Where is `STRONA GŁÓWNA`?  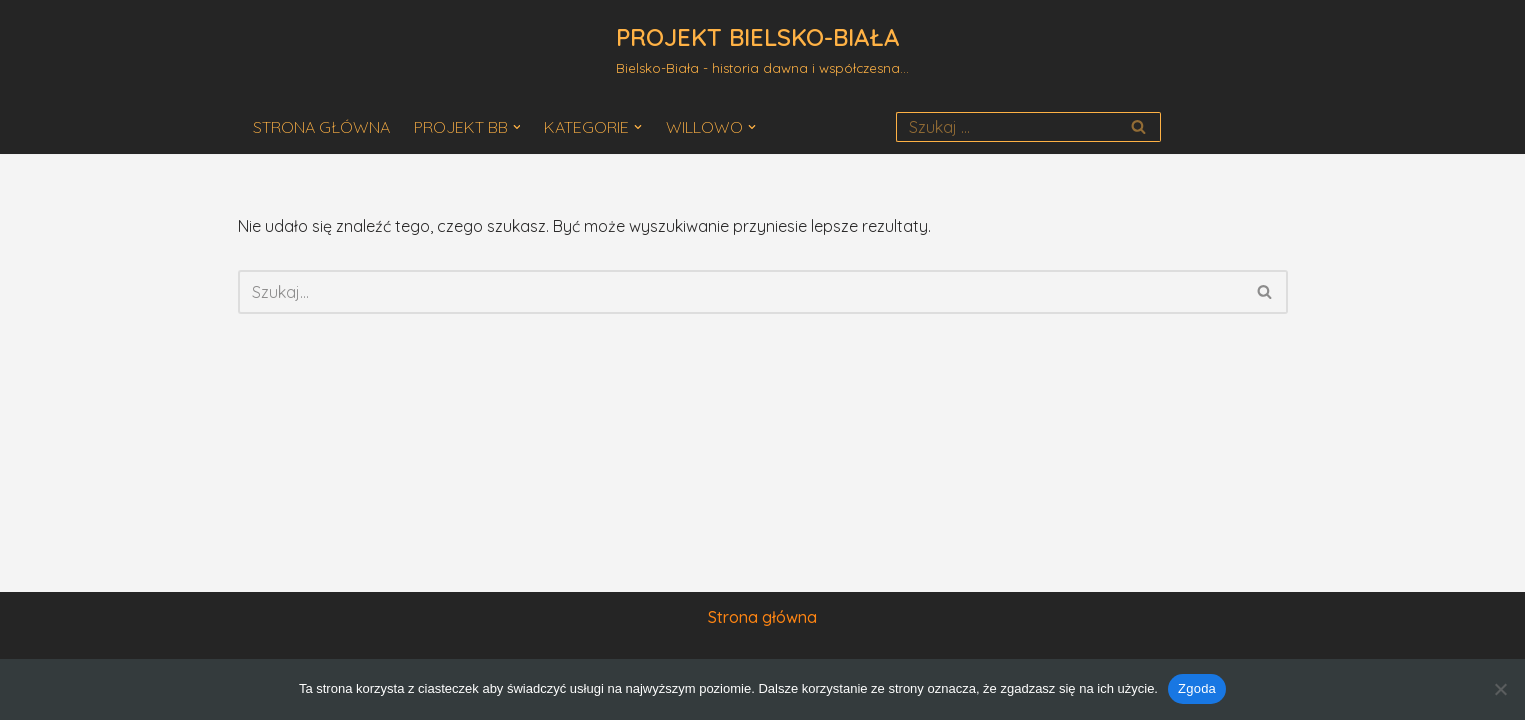 STRONA GŁÓWNA is located at coordinates (321, 127).